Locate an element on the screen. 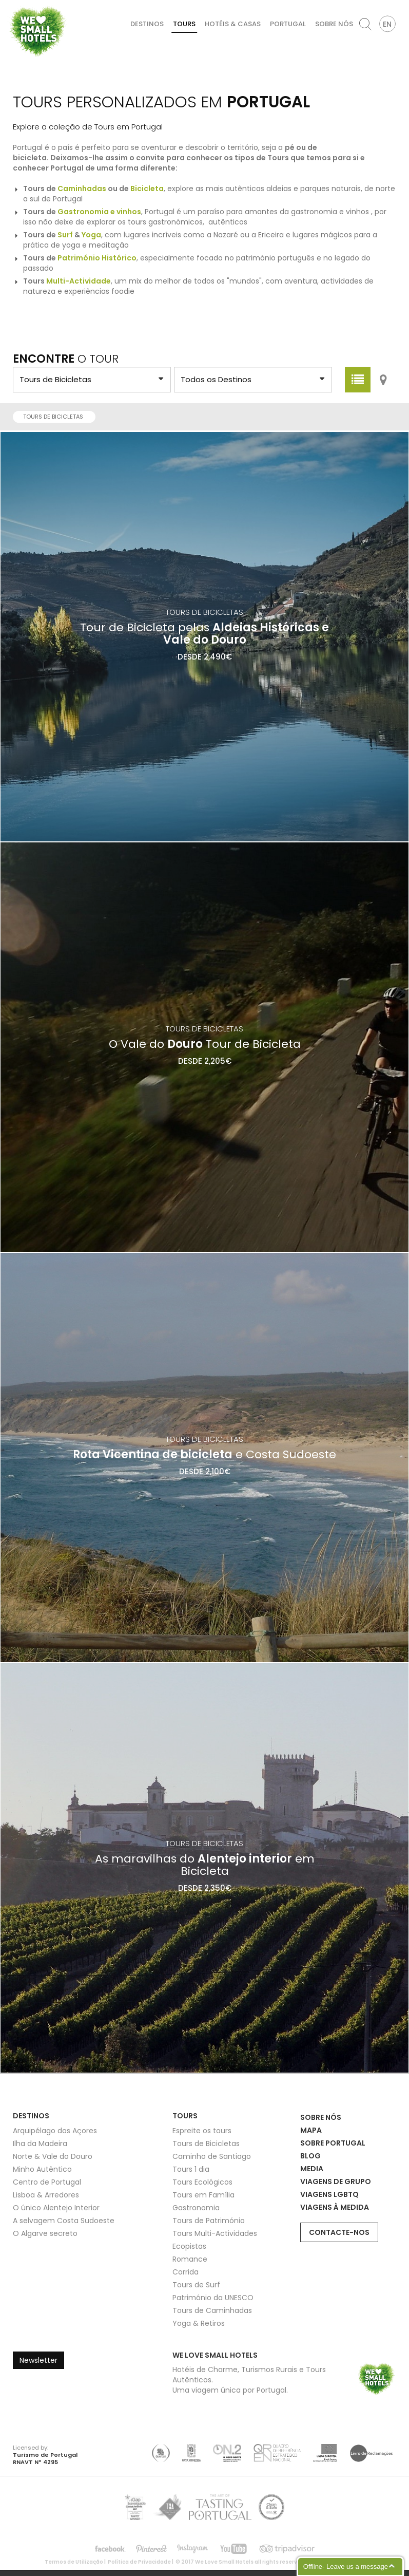 This screenshot has height=2576, width=409. Tours em Família is located at coordinates (203, 2195).